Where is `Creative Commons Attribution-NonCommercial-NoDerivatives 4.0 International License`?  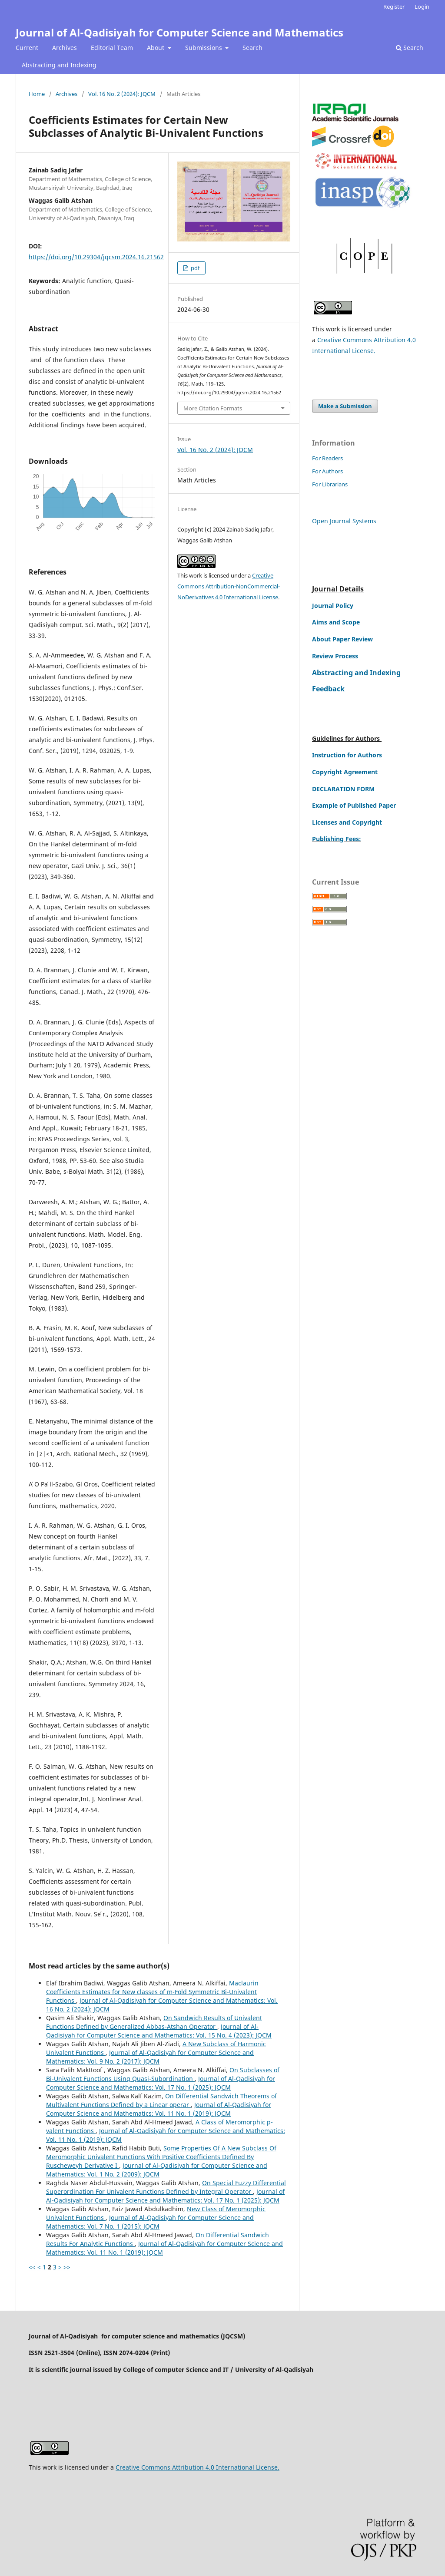 Creative Commons Attribution-NonCommercial-NoDerivatives 4.0 International License is located at coordinates (228, 586).